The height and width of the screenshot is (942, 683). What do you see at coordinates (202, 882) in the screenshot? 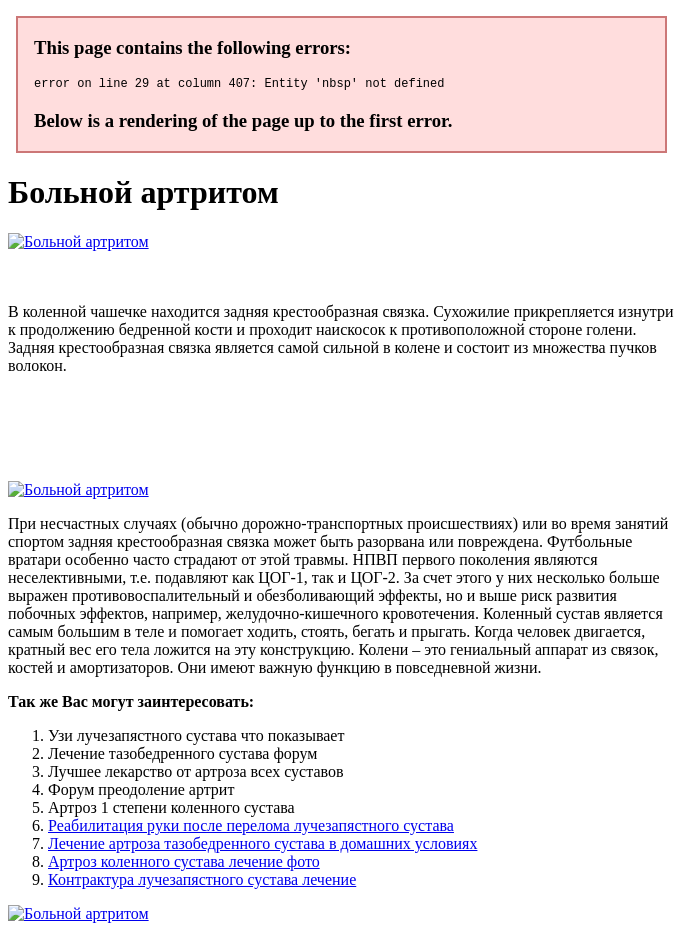
I see `Контрактура лучезапястного сустава лечение` at bounding box center [202, 882].